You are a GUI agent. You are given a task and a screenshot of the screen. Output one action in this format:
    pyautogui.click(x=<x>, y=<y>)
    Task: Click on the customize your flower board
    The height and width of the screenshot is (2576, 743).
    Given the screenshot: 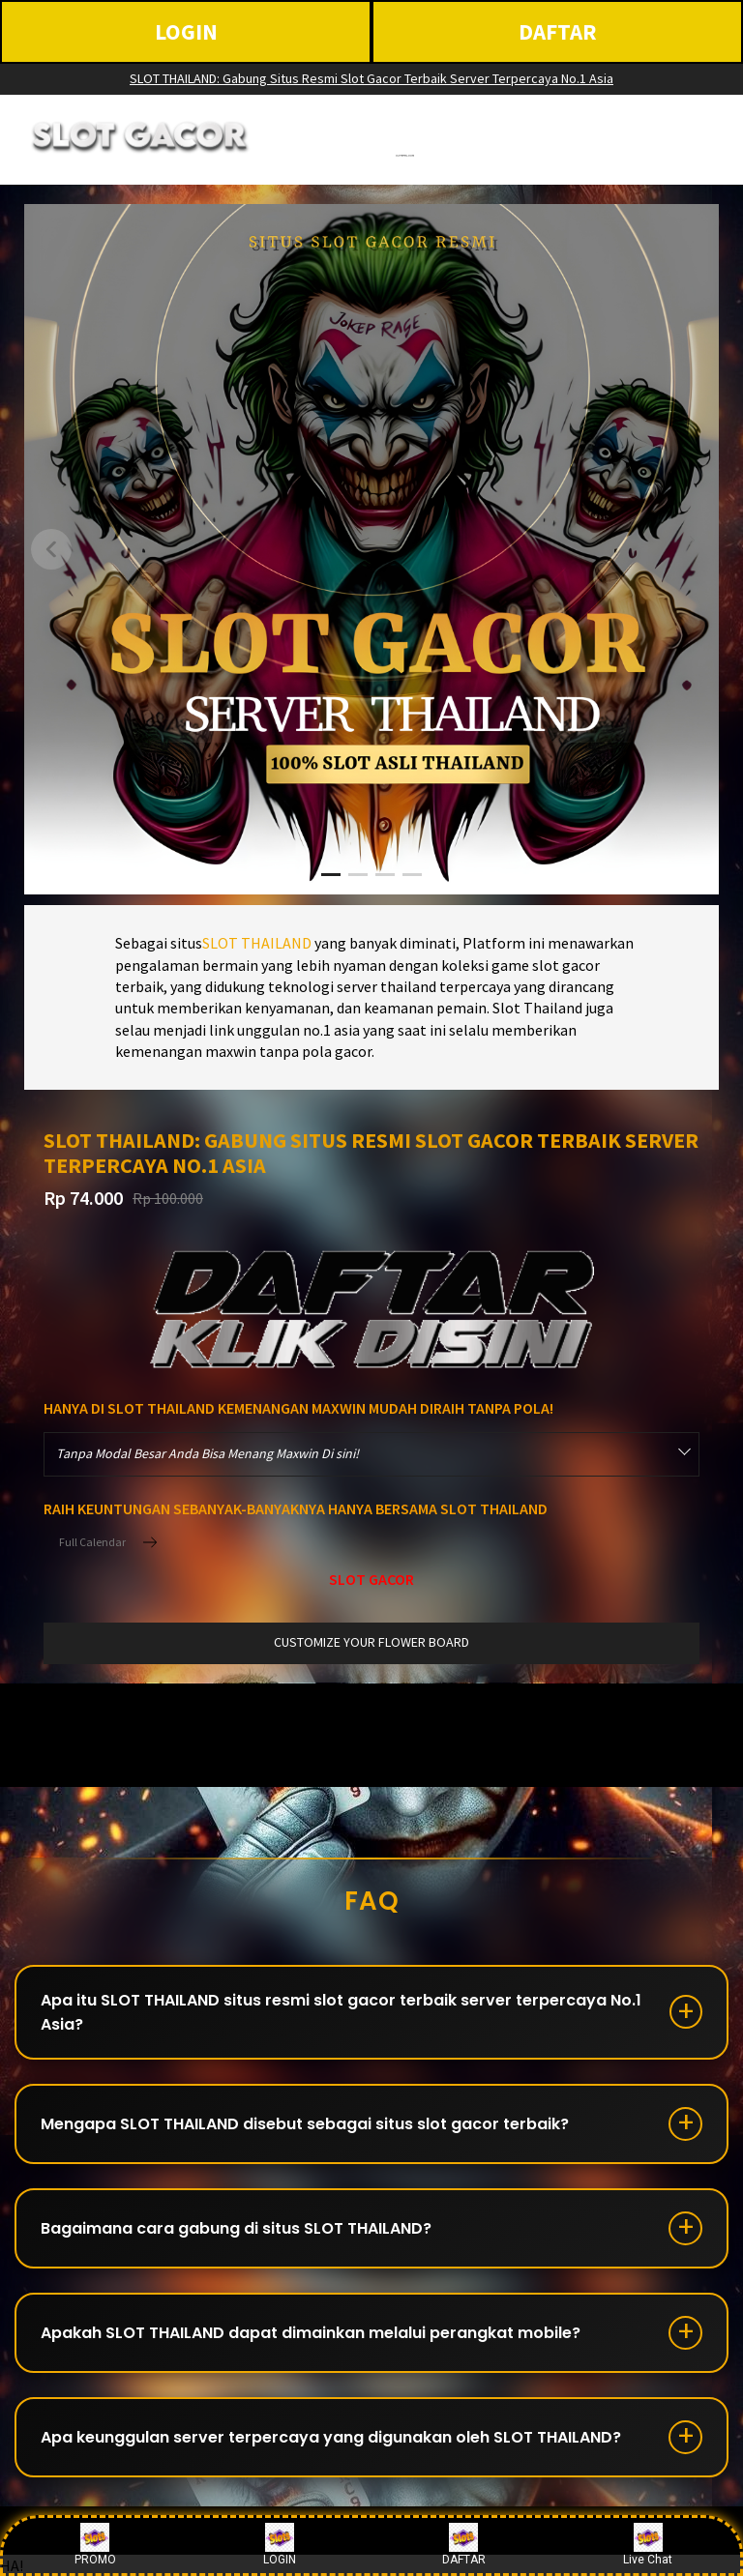 What is the action you would take?
    pyautogui.click(x=371, y=1642)
    